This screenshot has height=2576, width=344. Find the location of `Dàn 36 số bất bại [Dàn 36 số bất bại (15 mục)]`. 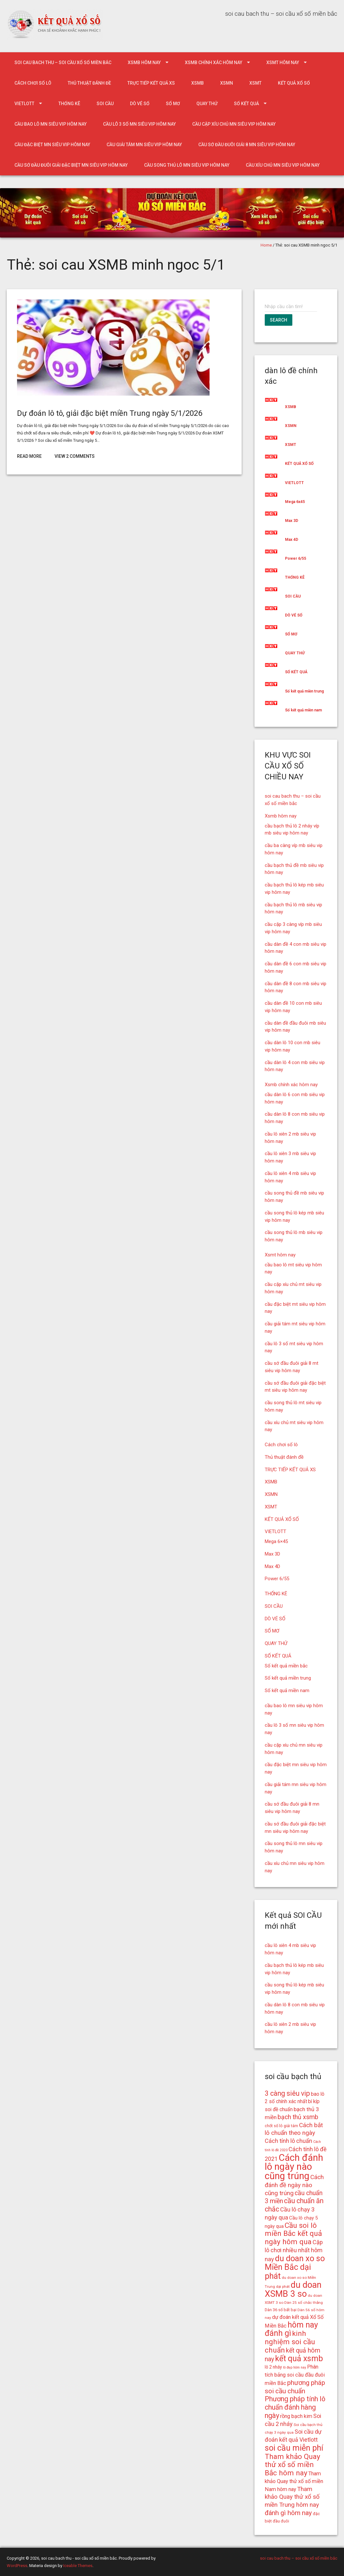

Dàn 36 số bất bại [Dàn 36 số bất bại (15 mục)] is located at coordinates (281, 2309).